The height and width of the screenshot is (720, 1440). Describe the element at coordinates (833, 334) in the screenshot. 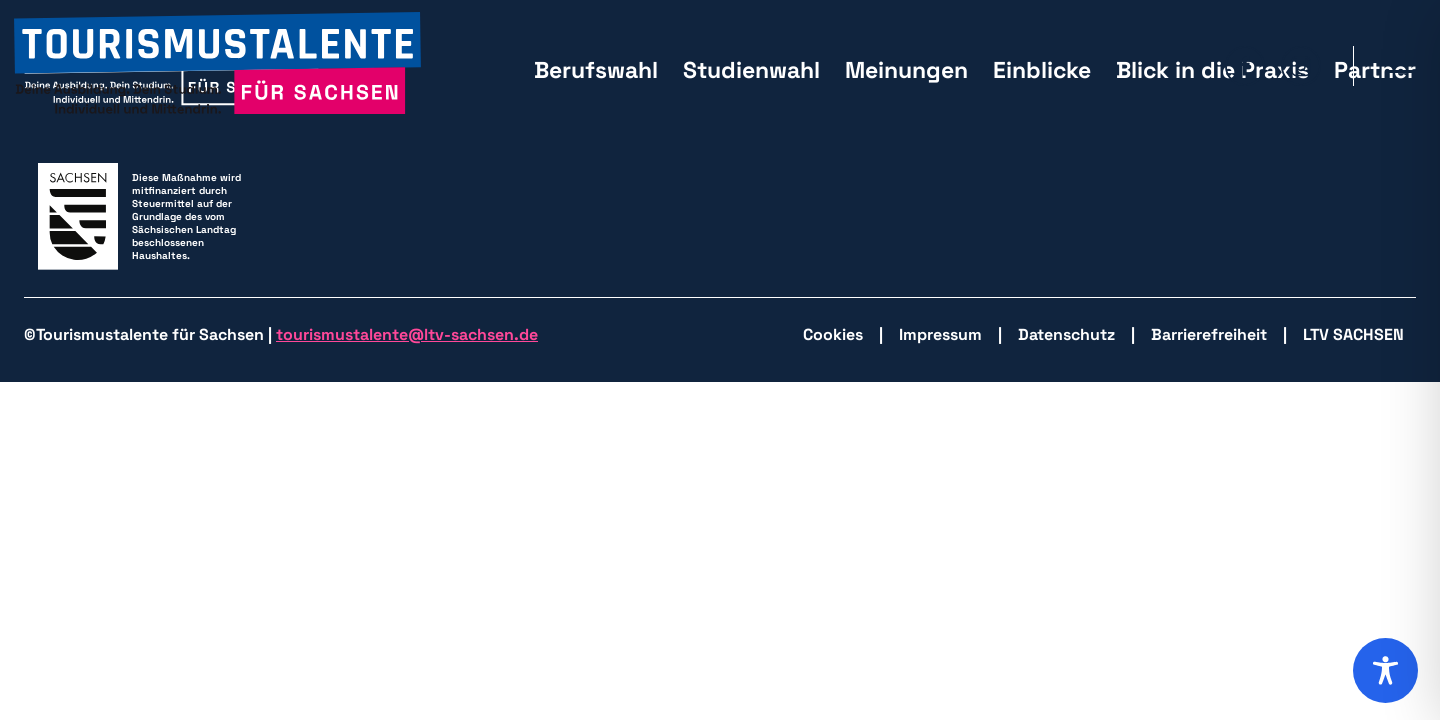

I see `Cookies` at that location.